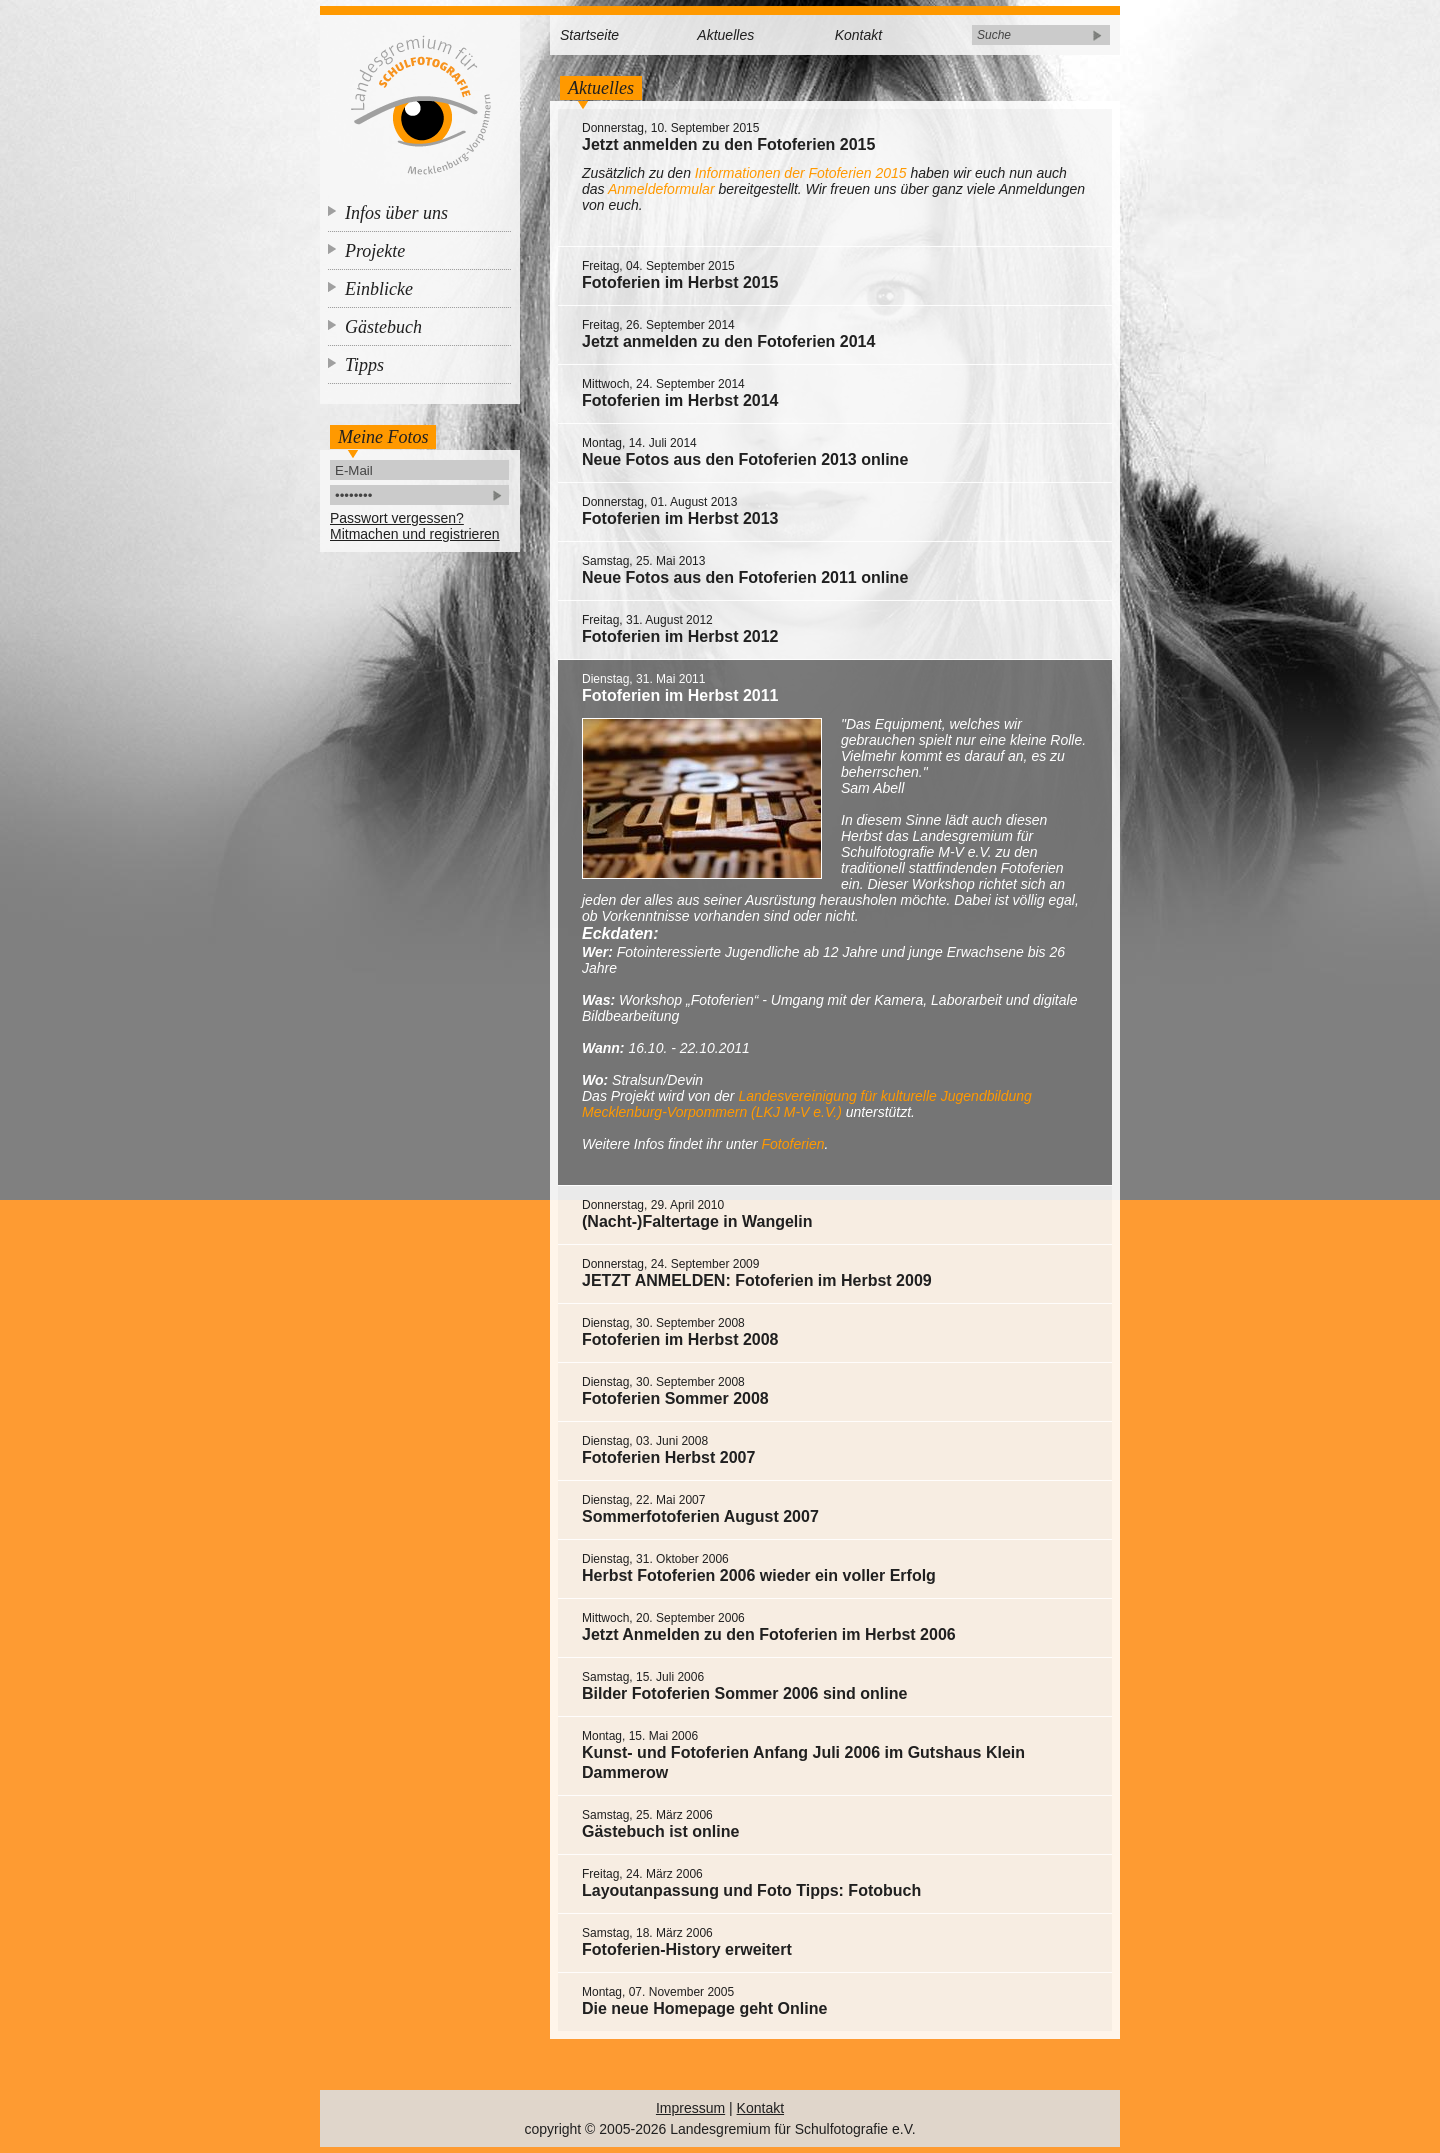 The image size is (1440, 2153). I want to click on Impressum, so click(690, 2108).